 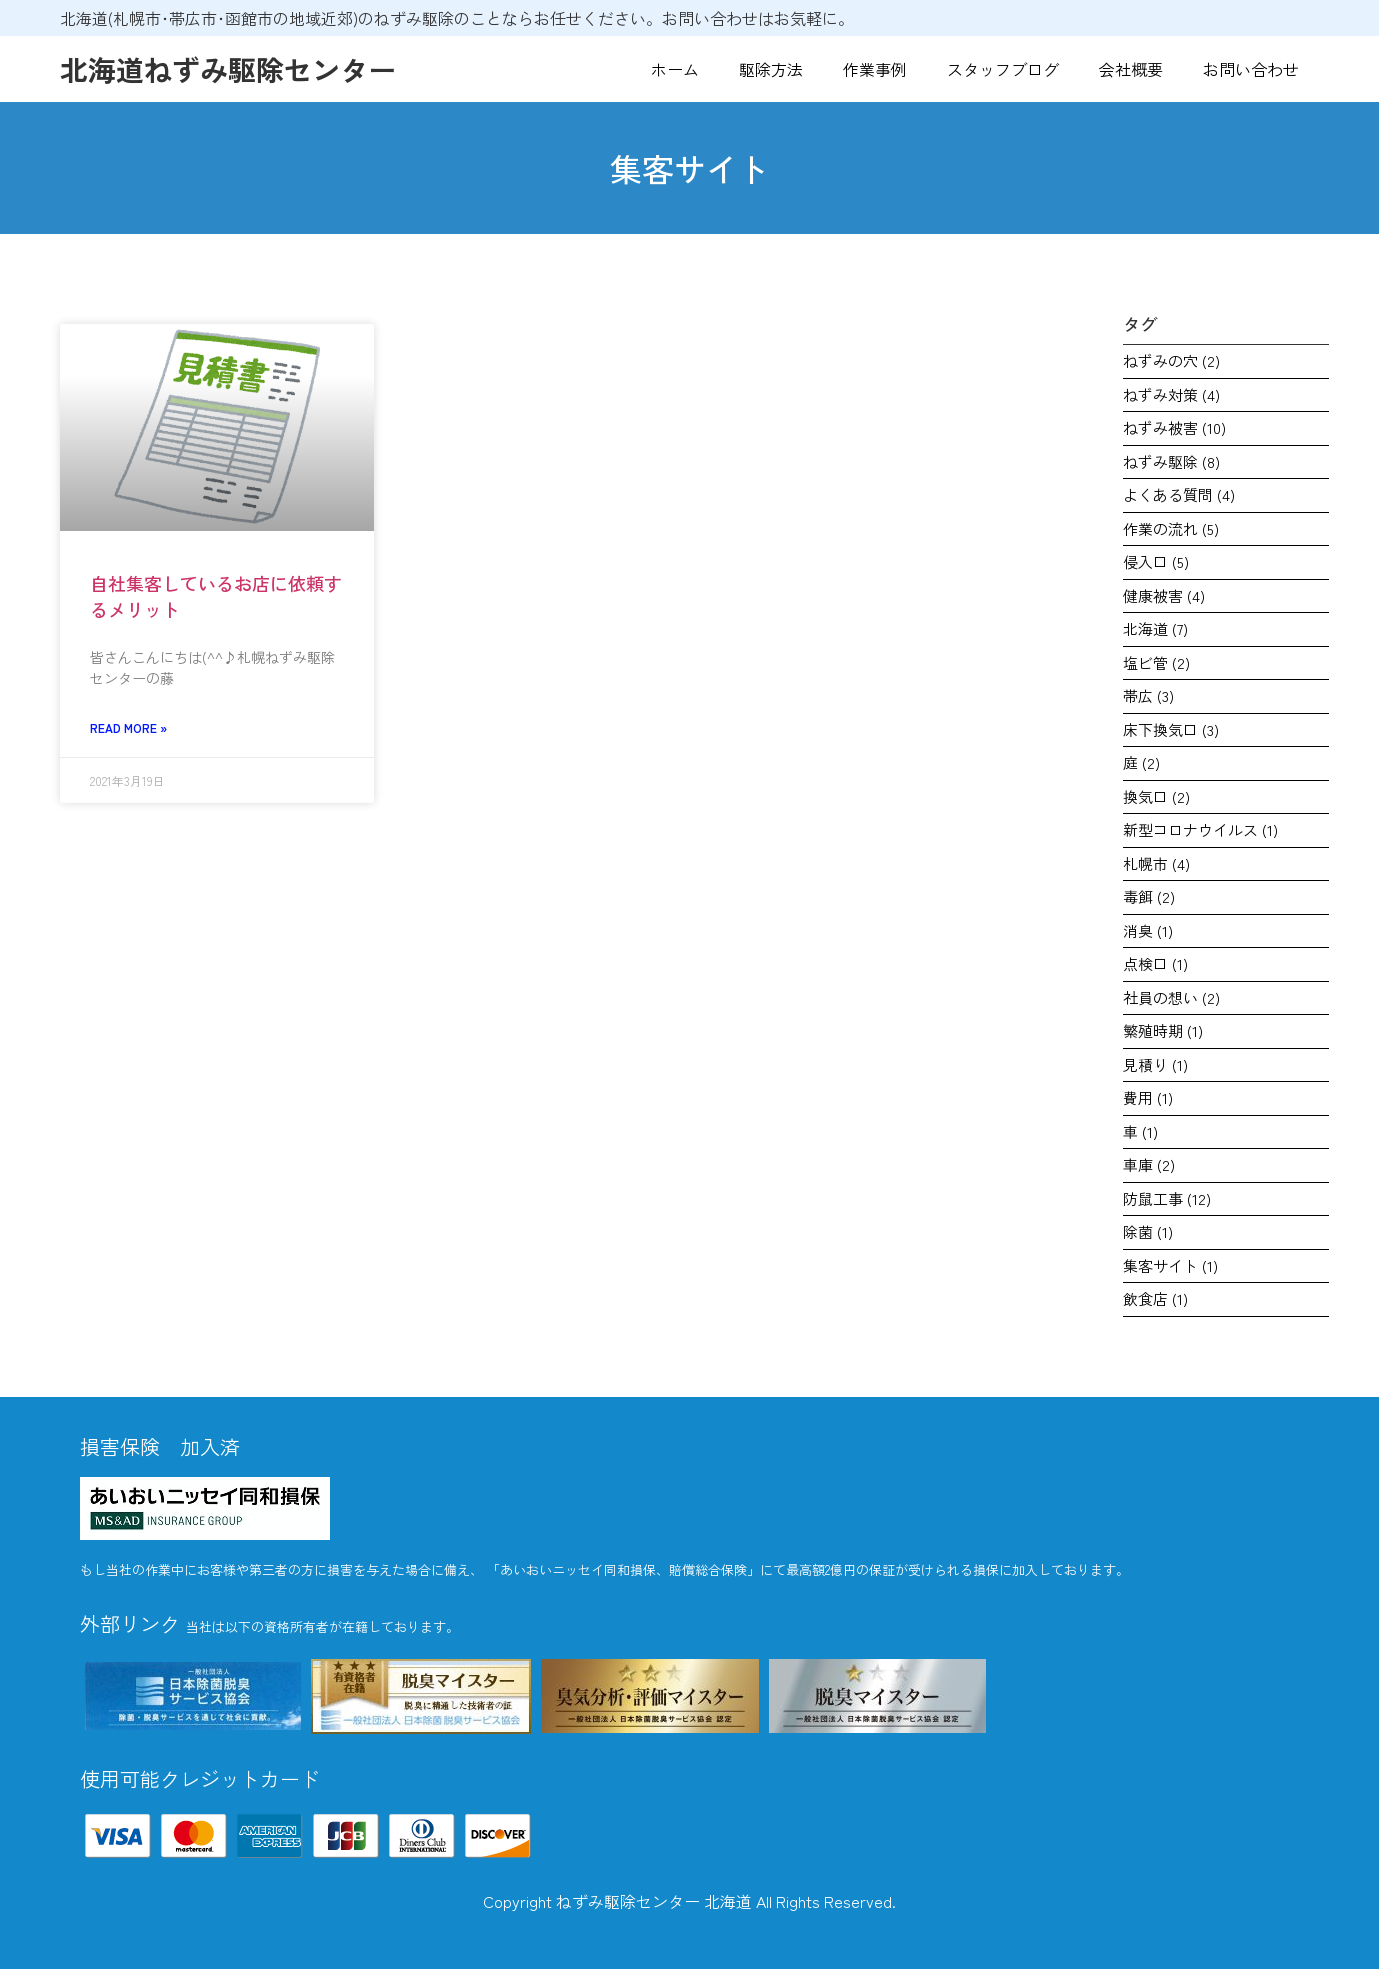 I want to click on 車 [車 (1個の項目)], so click(x=1140, y=1131).